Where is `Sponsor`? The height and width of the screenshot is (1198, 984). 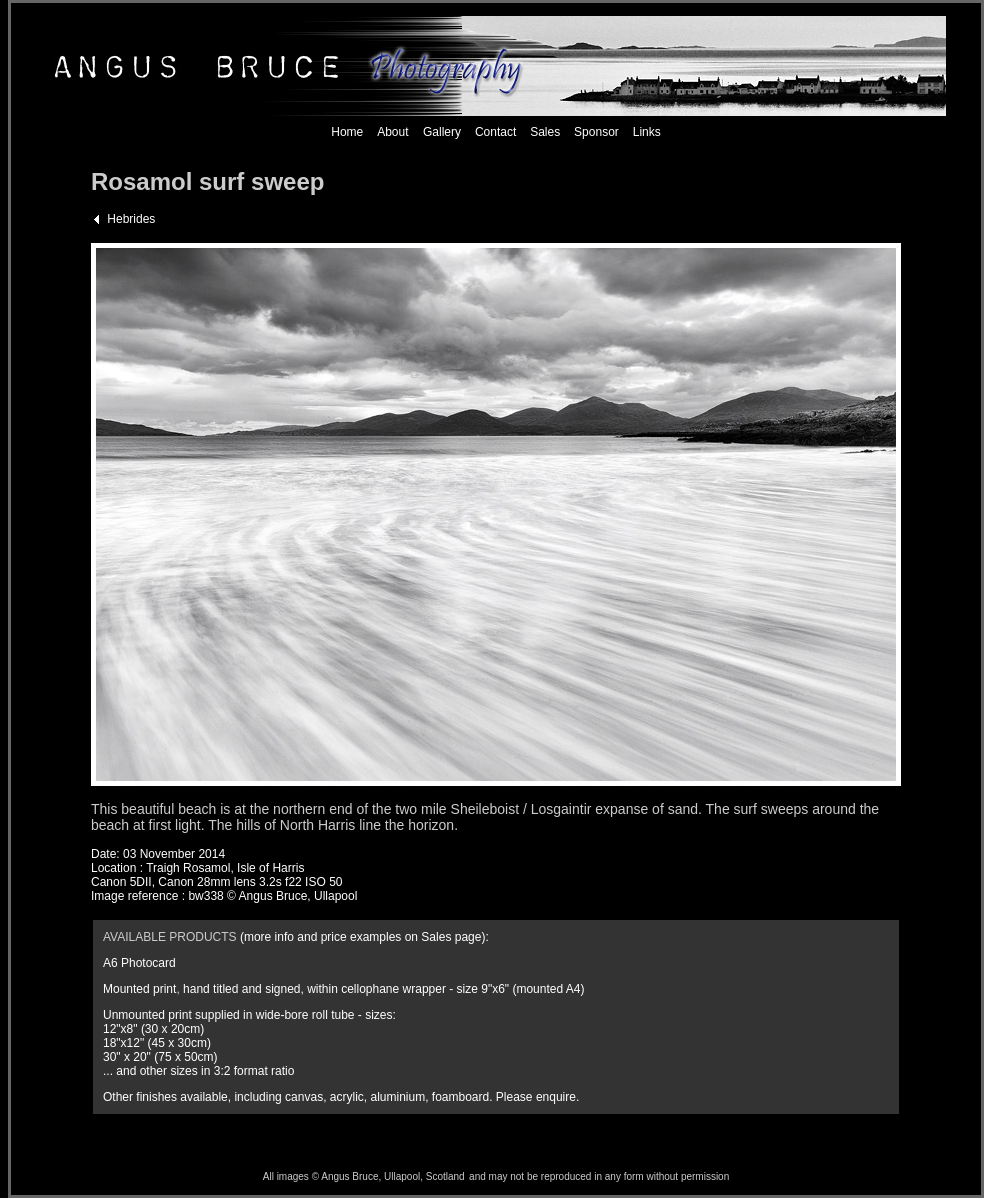
Sponsor is located at coordinates (596, 132).